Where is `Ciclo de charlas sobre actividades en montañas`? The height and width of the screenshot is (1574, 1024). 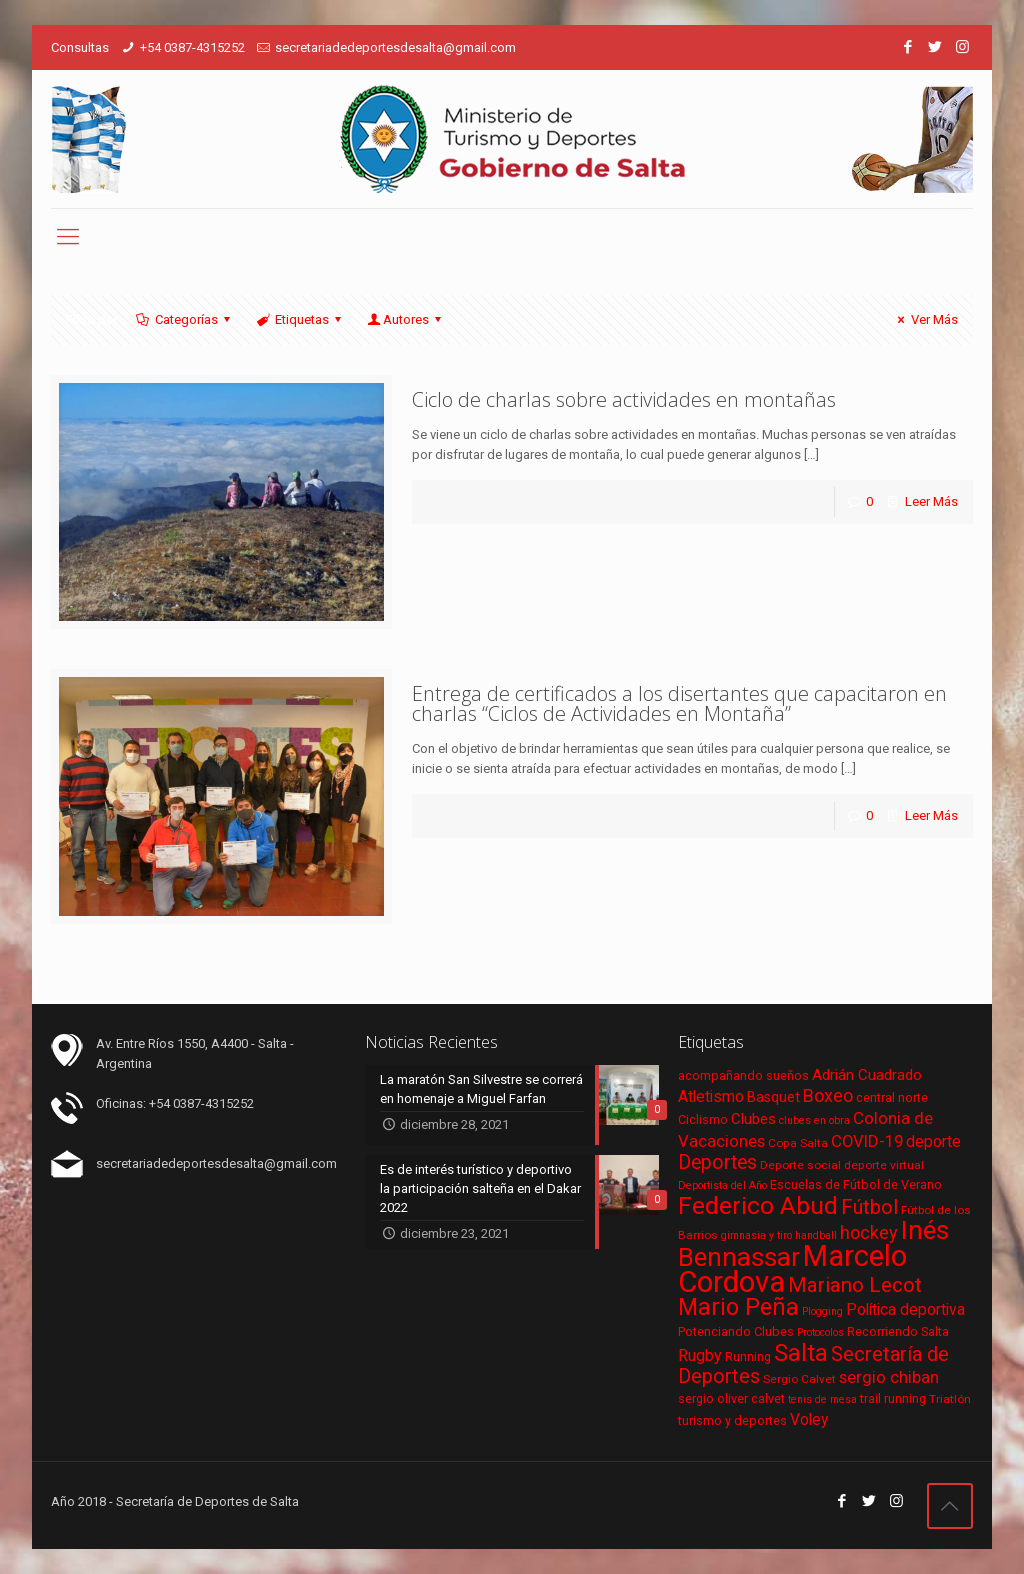 Ciclo de charlas sobre actividades en montañas is located at coordinates (624, 399).